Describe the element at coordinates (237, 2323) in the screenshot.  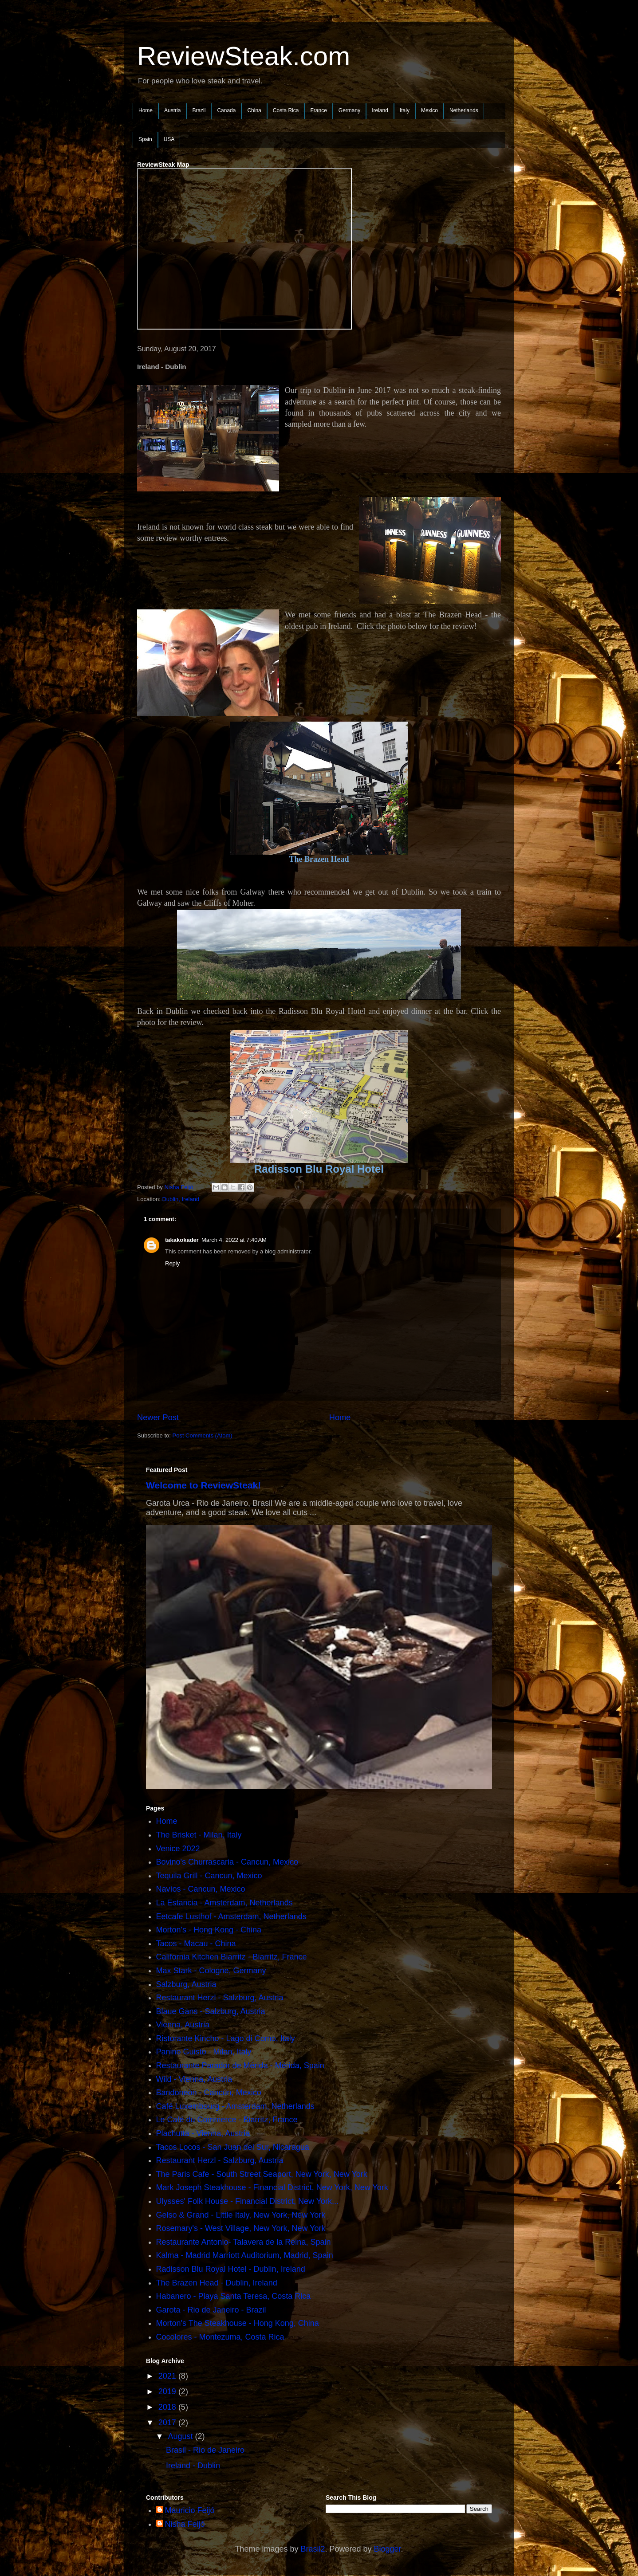
I see `Morton's The Steakhouse - Hong Kong, China` at that location.